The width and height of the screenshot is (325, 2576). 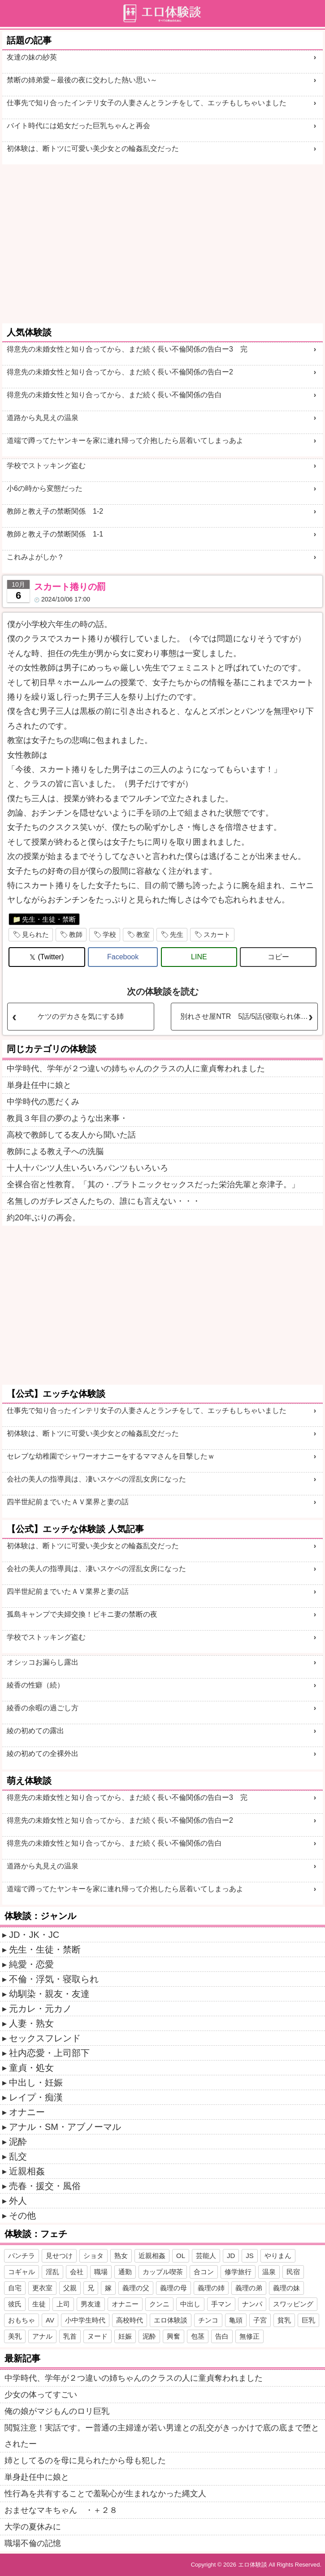 What do you see at coordinates (163, 2271) in the screenshot?
I see `カップル喫茶` at bounding box center [163, 2271].